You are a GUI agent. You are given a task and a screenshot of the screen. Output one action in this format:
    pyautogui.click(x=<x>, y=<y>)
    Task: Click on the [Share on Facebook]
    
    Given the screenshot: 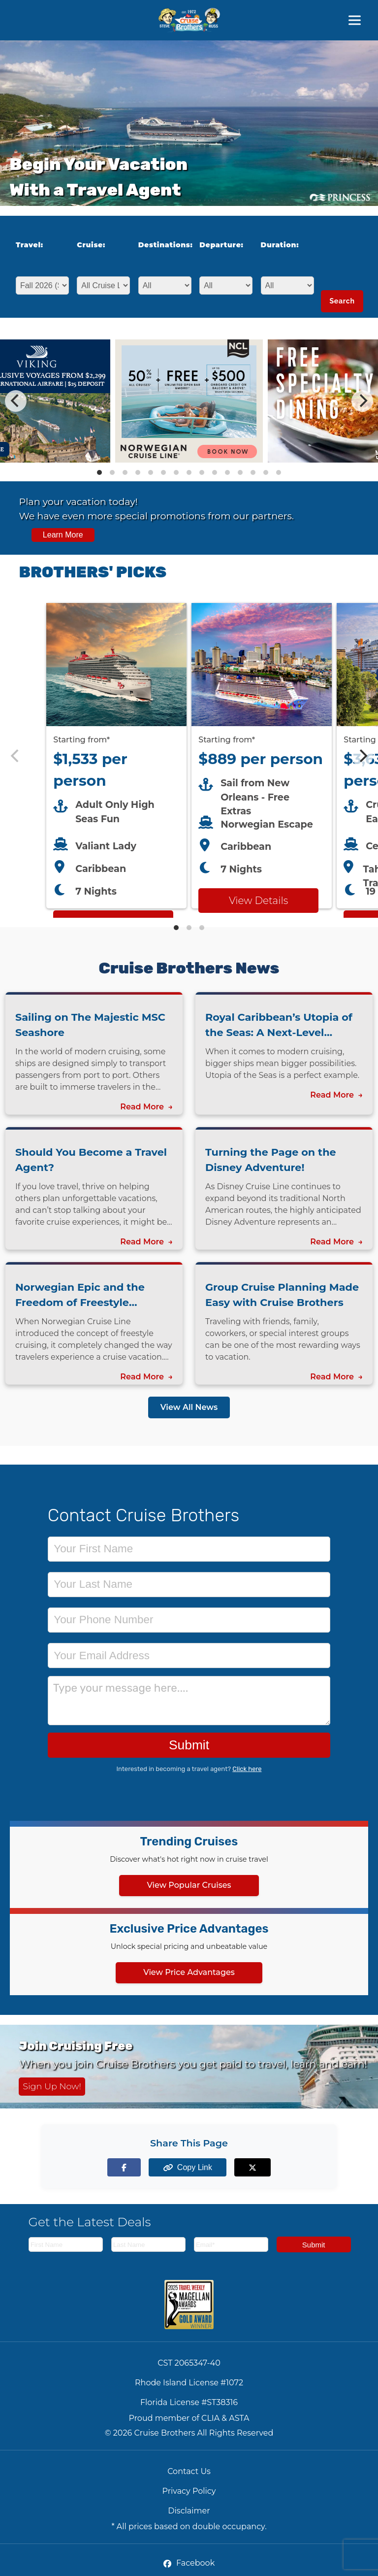 What is the action you would take?
    pyautogui.click(x=133, y=2167)
    